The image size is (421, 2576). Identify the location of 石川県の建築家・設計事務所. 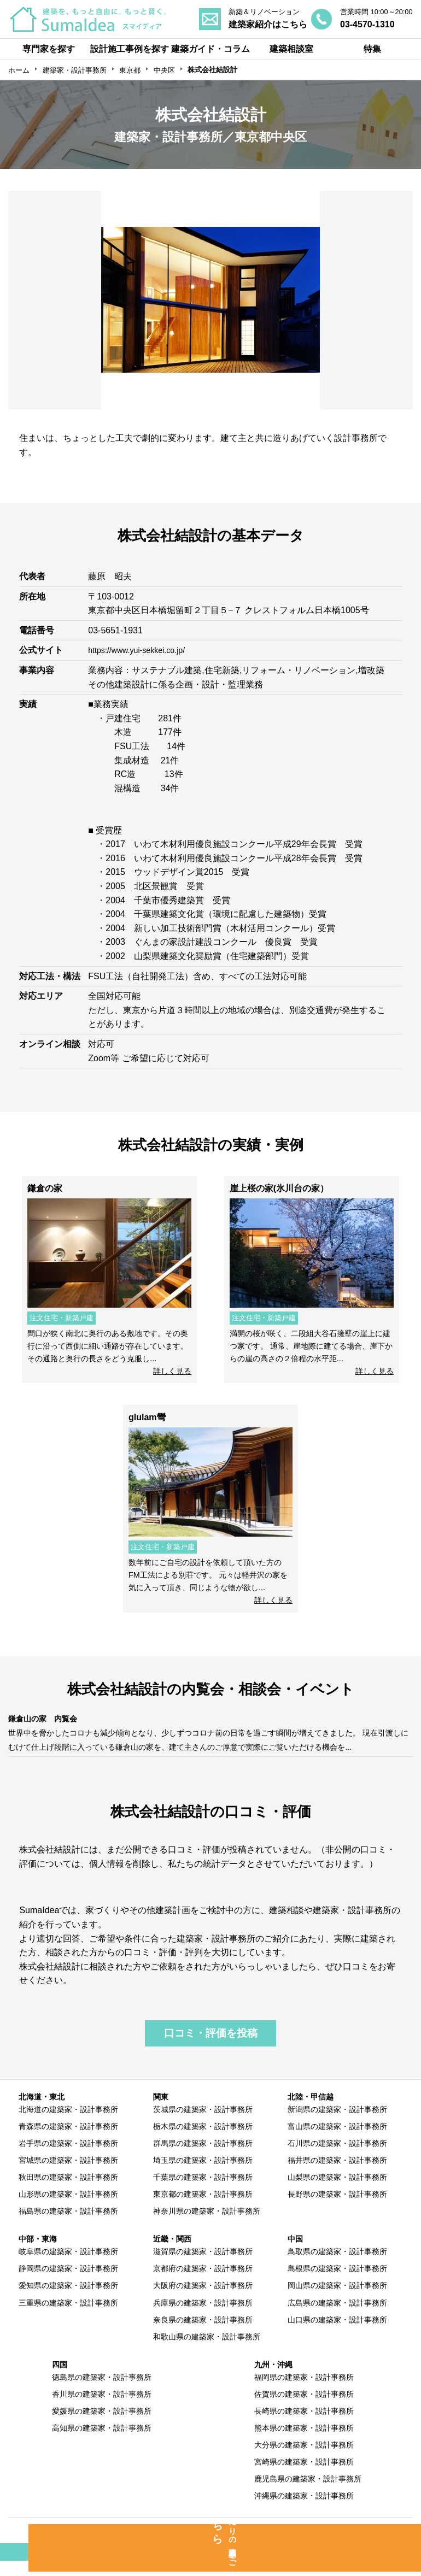
(337, 2157).